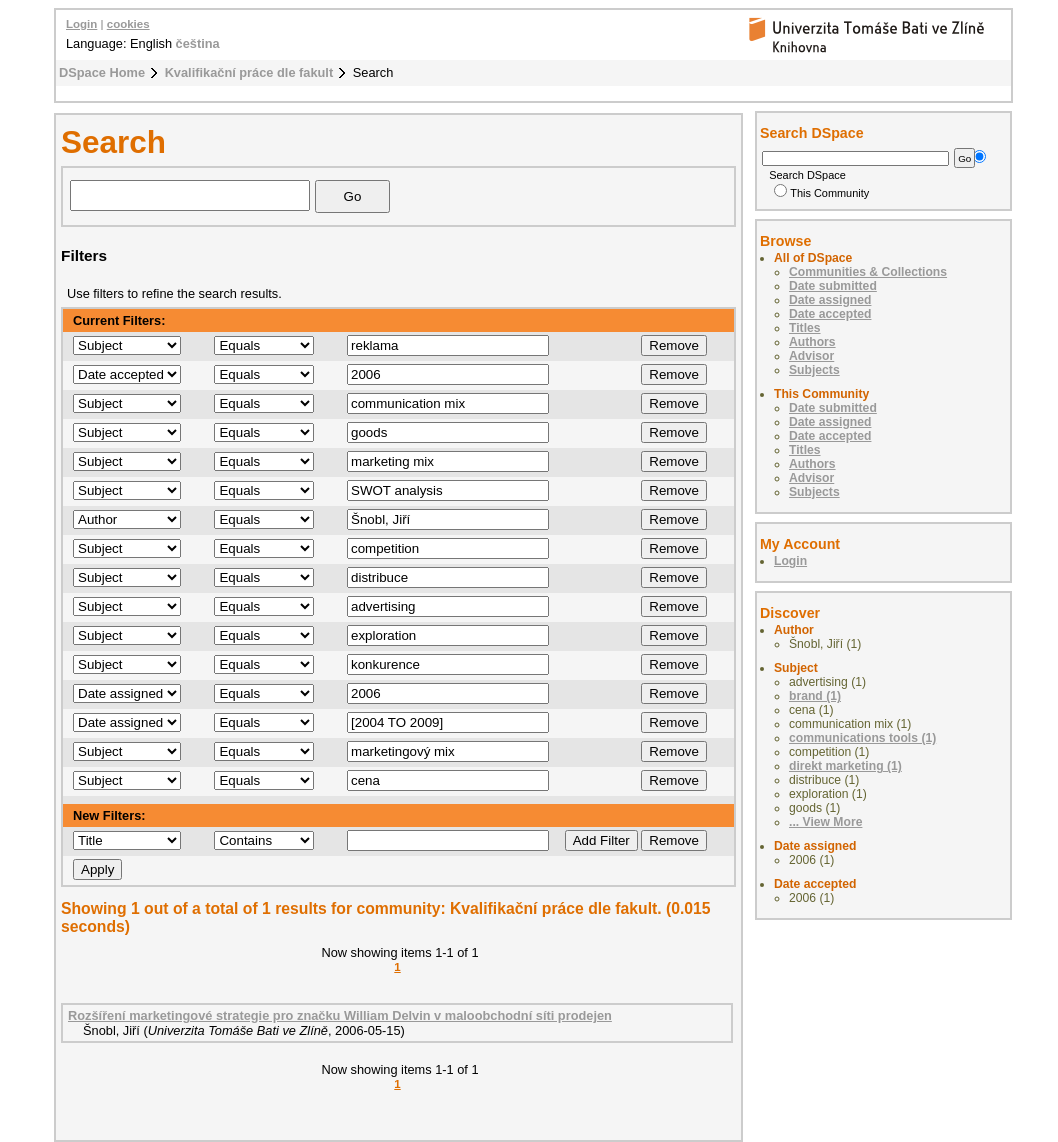  What do you see at coordinates (825, 822) in the screenshot?
I see `... View More` at bounding box center [825, 822].